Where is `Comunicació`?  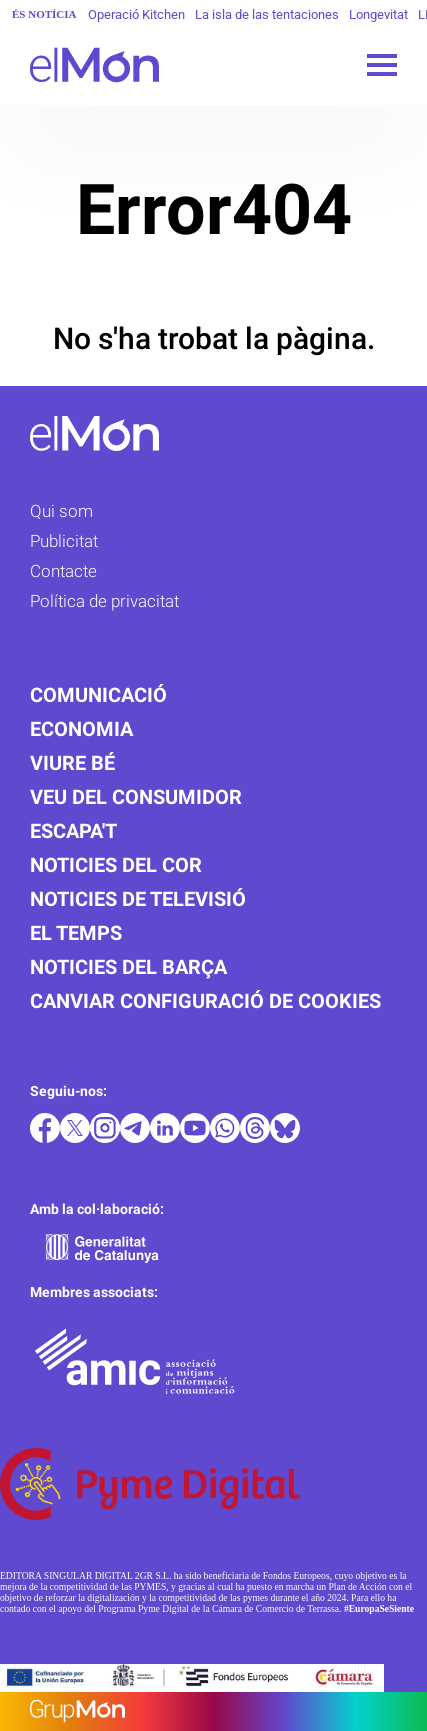 Comunicació is located at coordinates (98, 695).